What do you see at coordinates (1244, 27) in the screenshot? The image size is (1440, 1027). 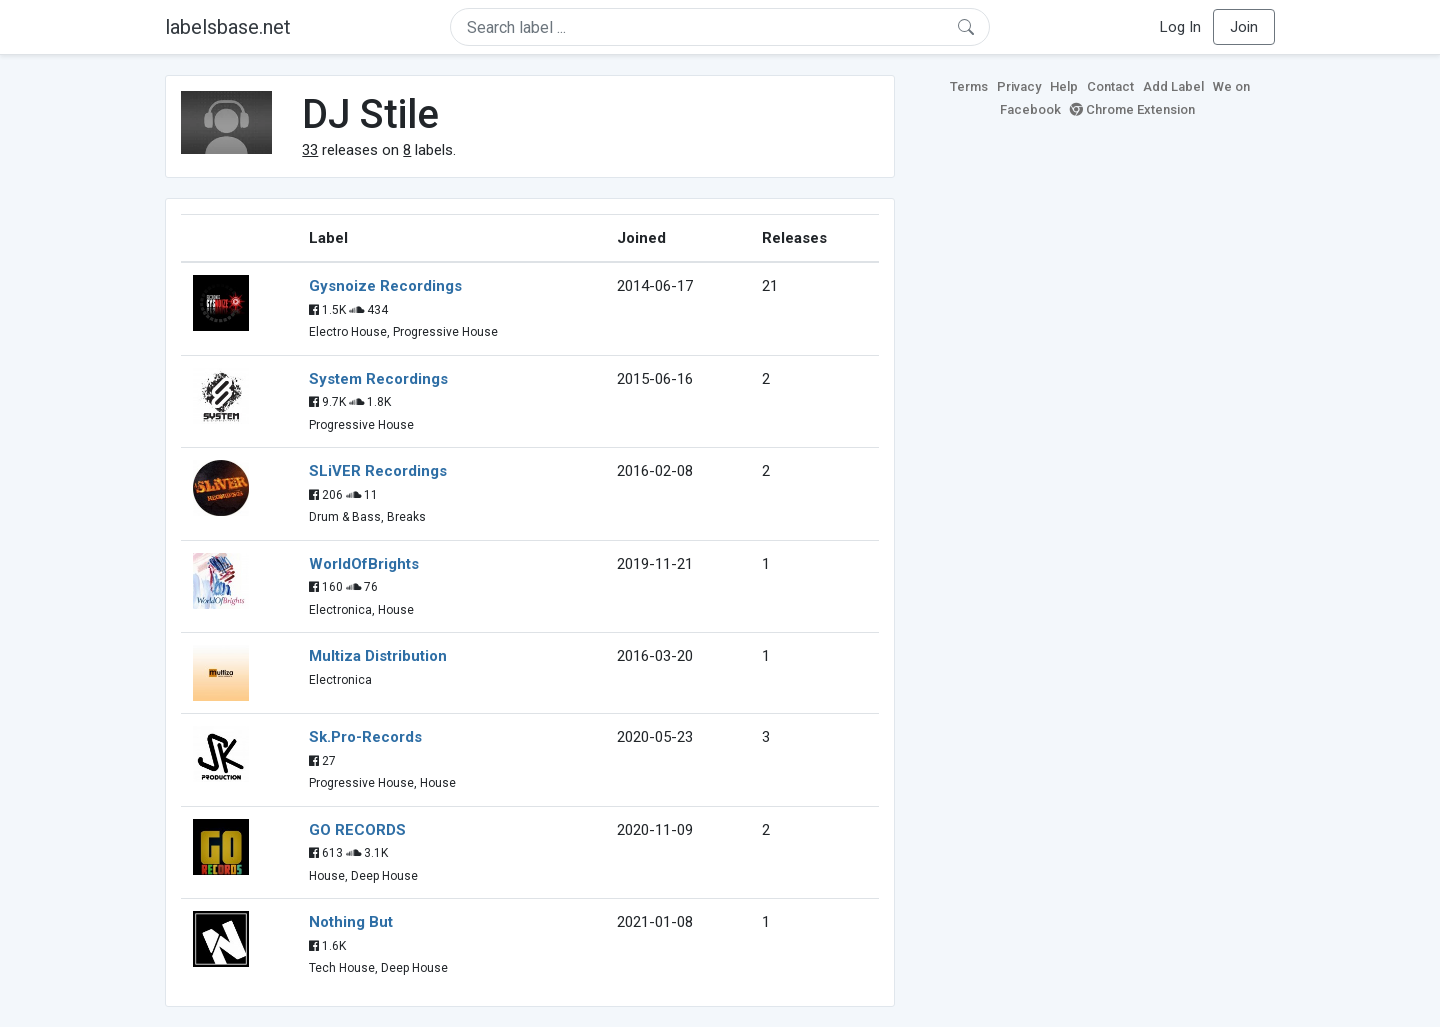 I see `Join` at bounding box center [1244, 27].